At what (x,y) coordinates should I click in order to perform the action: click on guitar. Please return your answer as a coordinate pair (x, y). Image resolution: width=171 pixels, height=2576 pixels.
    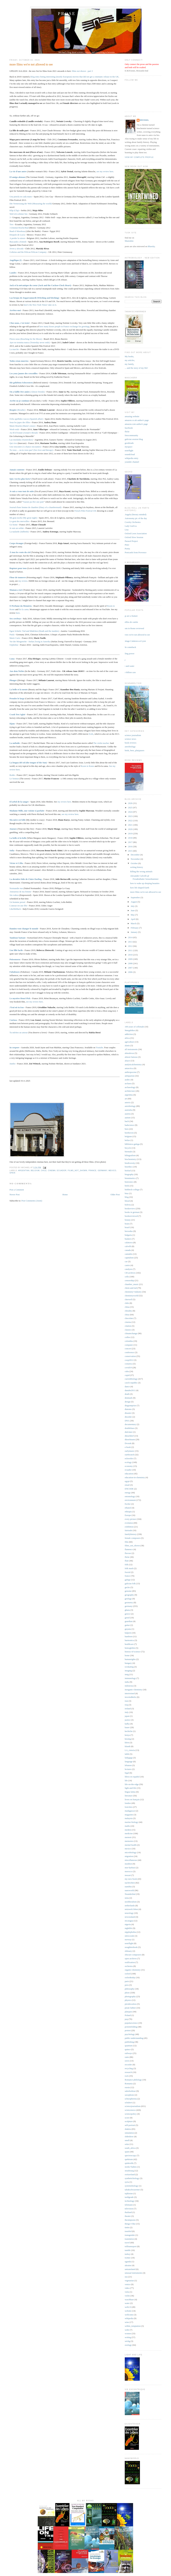
    Looking at the image, I should click on (127, 1625).